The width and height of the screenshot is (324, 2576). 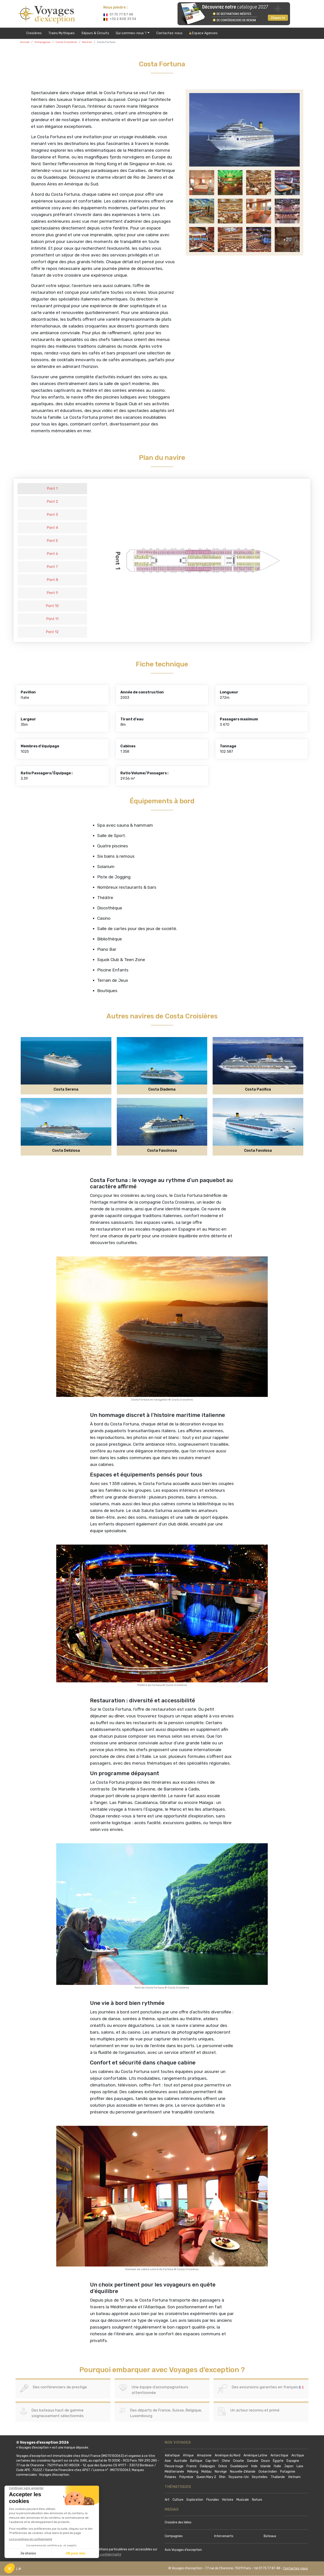 I want to click on Contactez-nous, so click(x=169, y=33).